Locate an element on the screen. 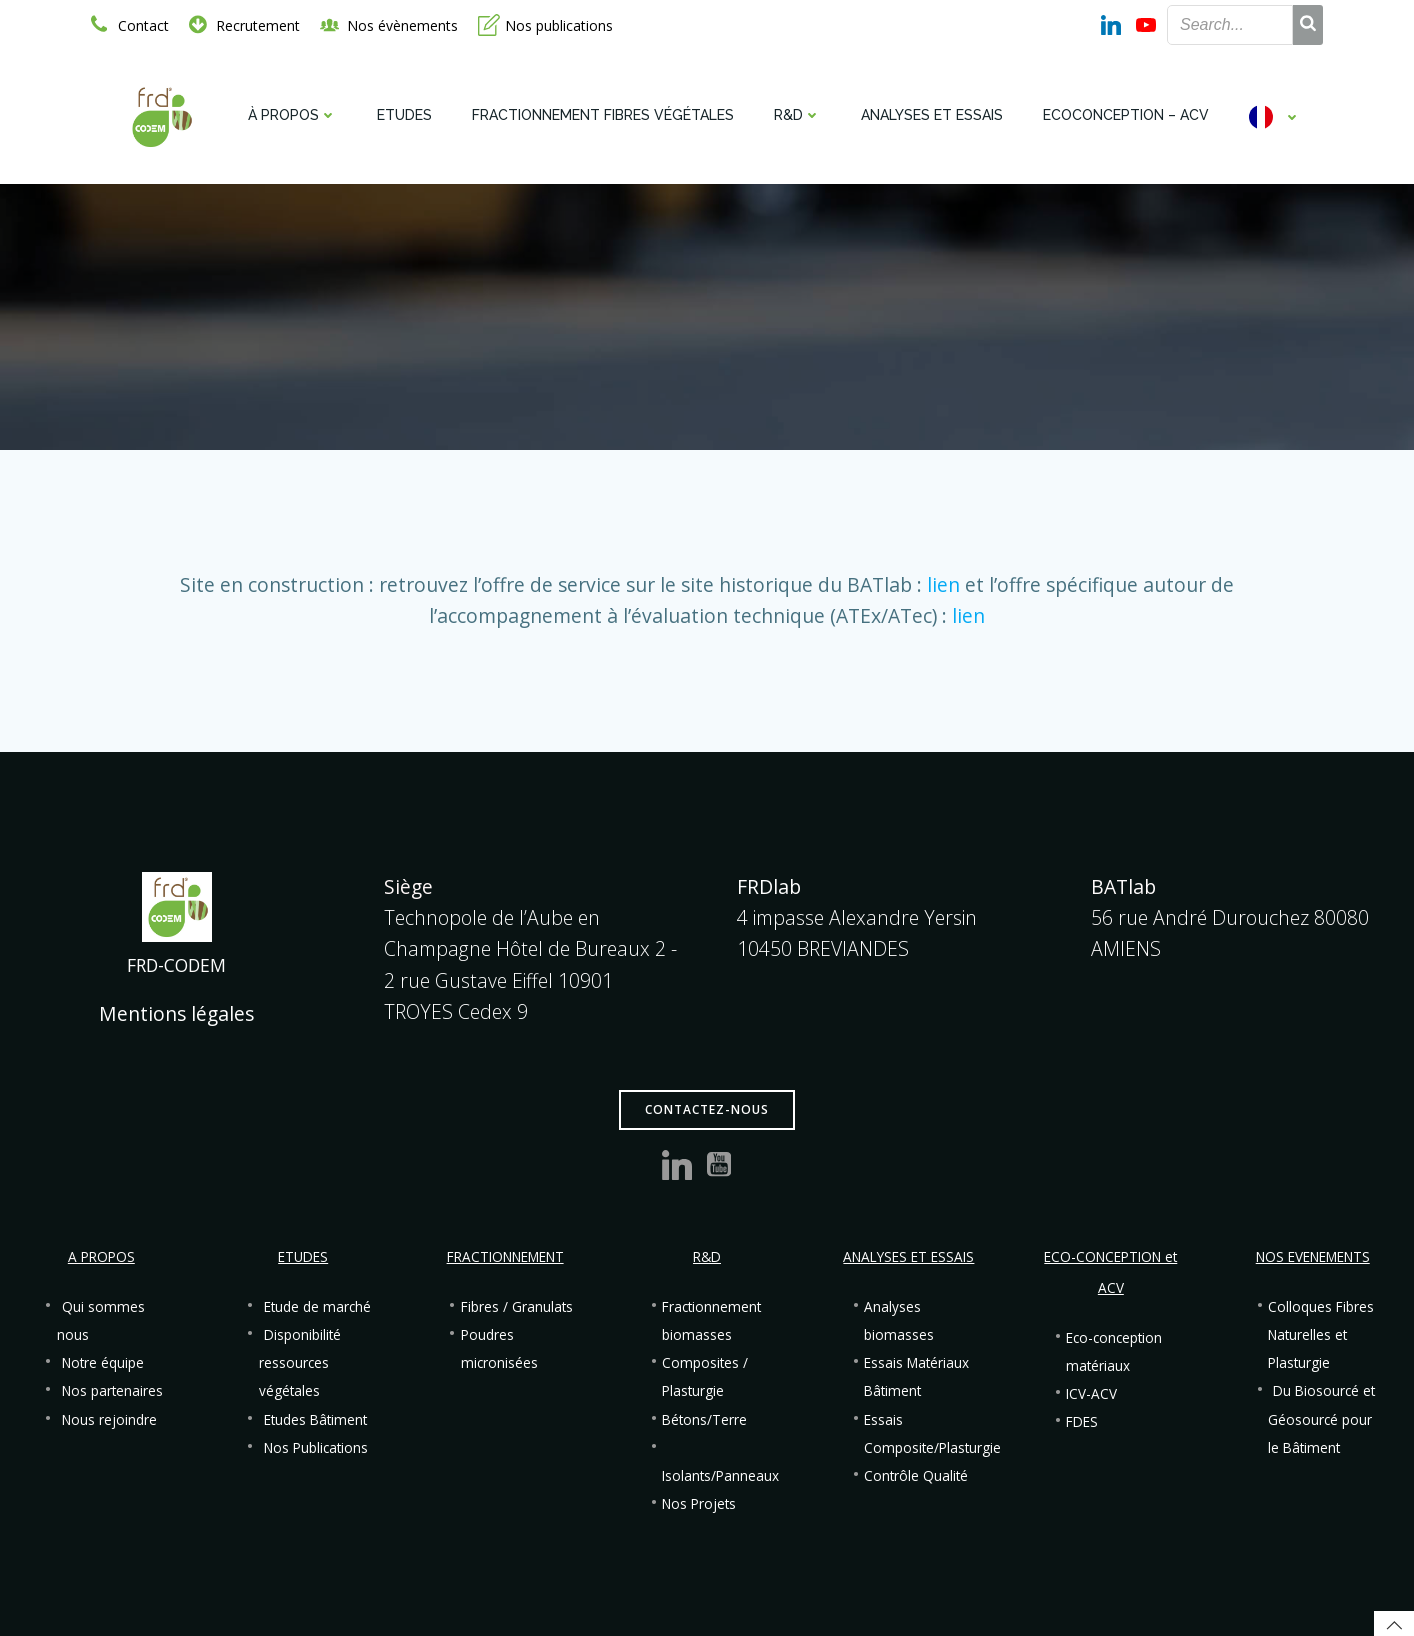  Notre équipe is located at coordinates (103, 1363).